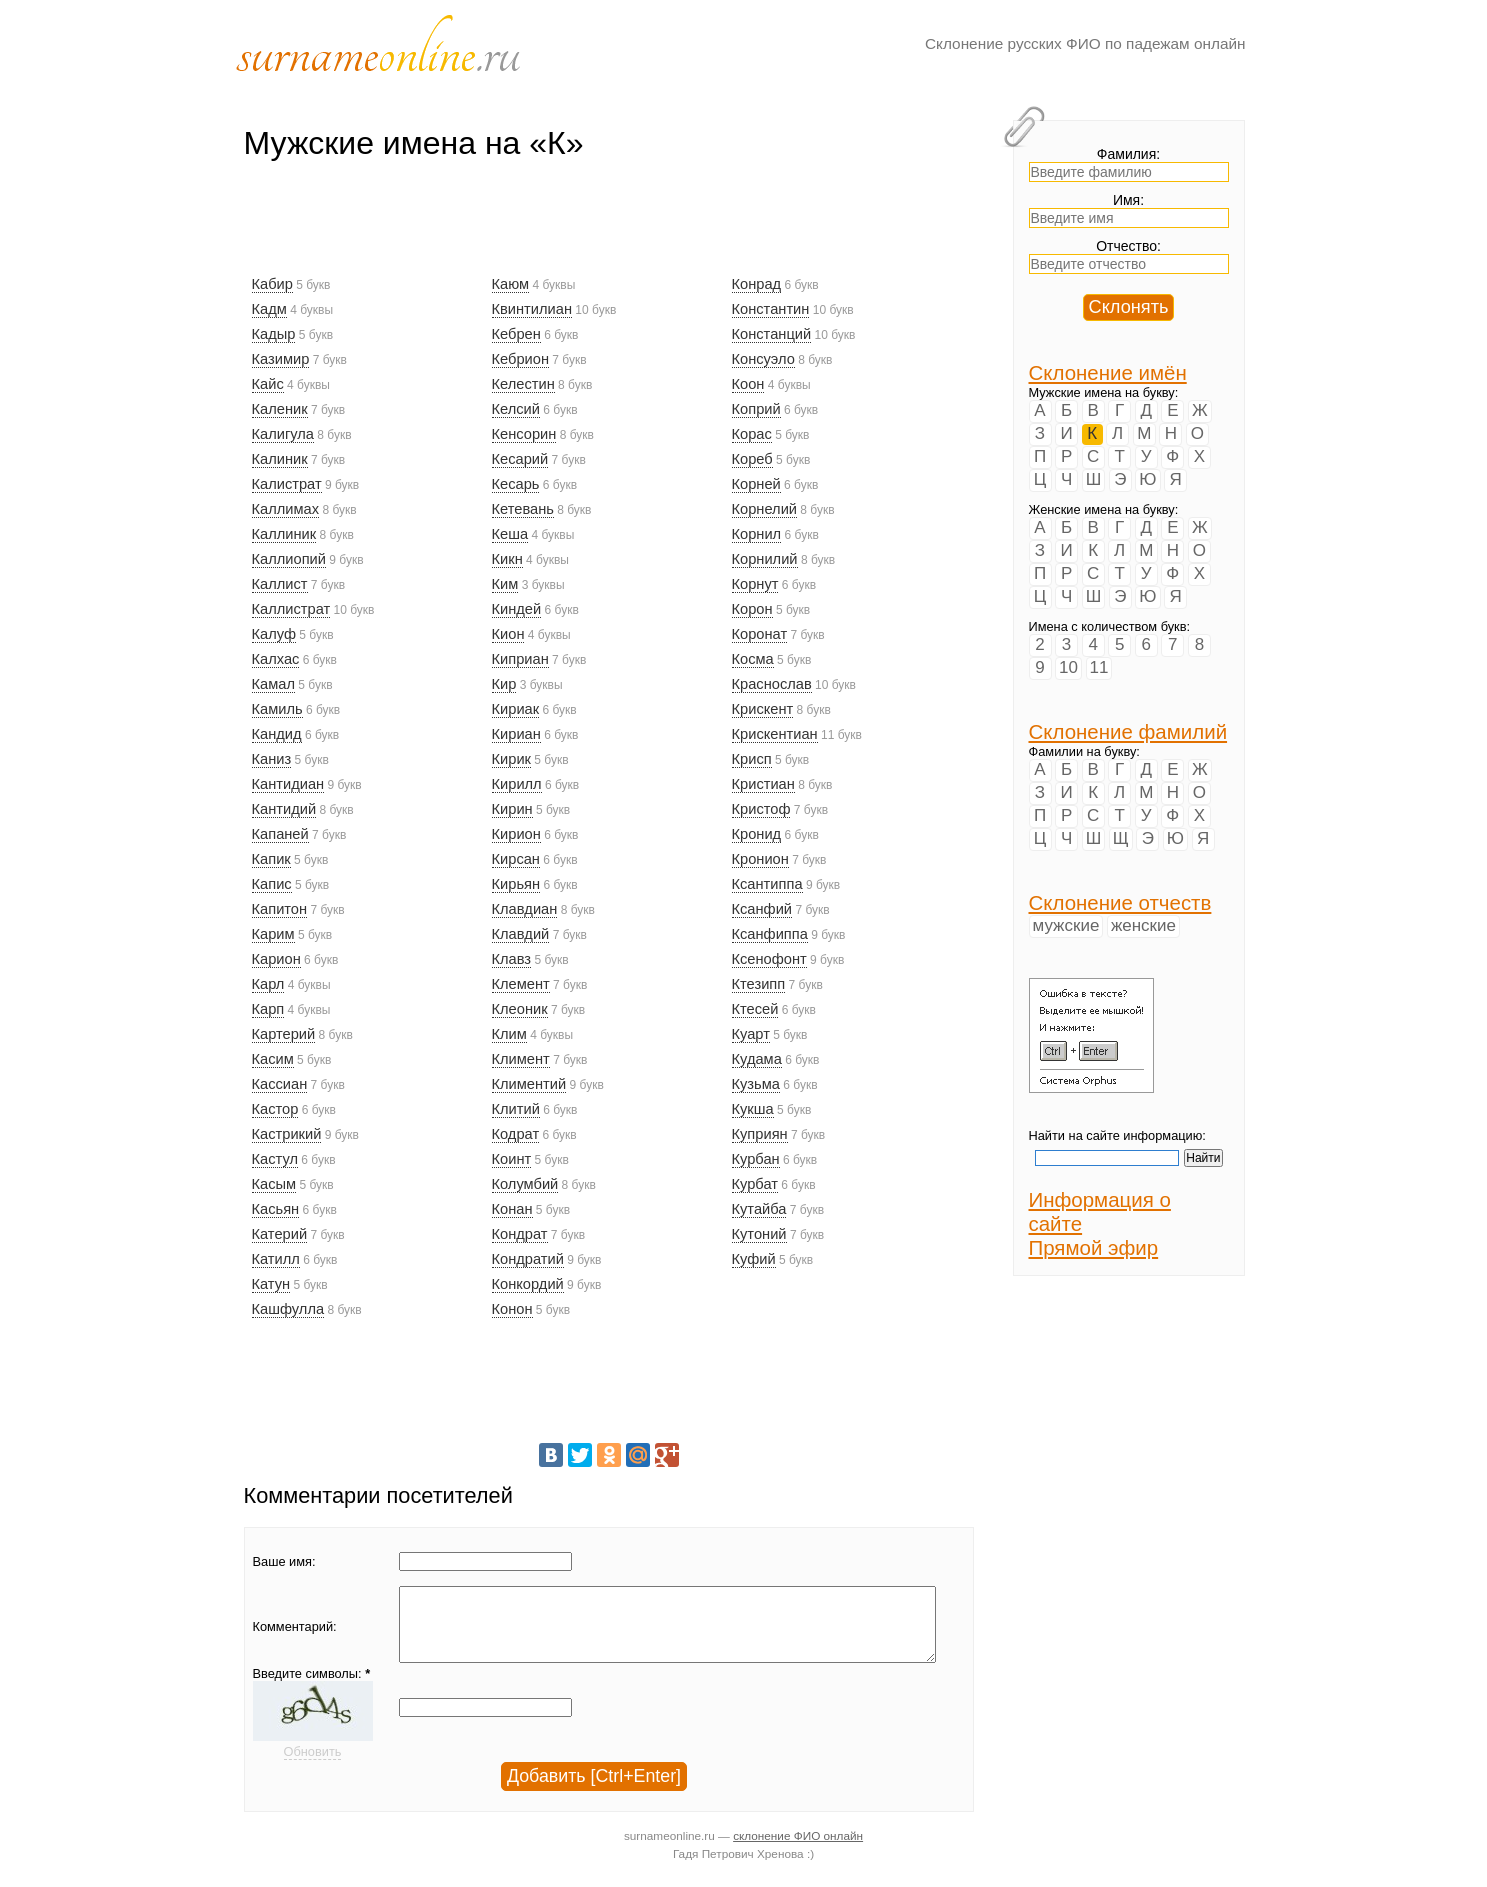 The image size is (1487, 1887). Describe the element at coordinates (770, 934) in the screenshot. I see `Ксанфиппа` at that location.